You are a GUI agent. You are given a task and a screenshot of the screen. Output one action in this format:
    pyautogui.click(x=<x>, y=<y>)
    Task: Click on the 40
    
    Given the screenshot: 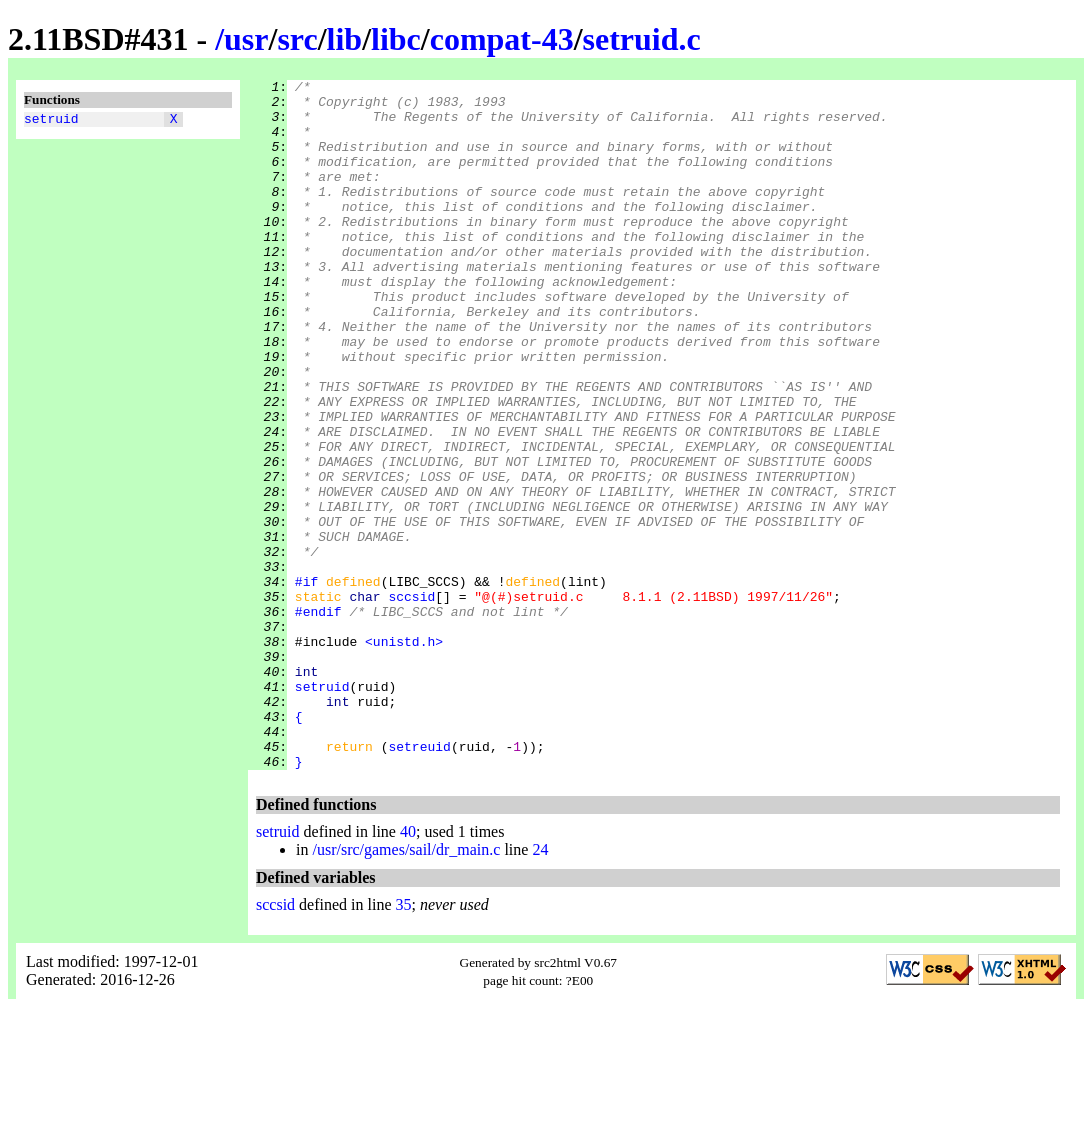 What is the action you would take?
    pyautogui.click(x=408, y=969)
    